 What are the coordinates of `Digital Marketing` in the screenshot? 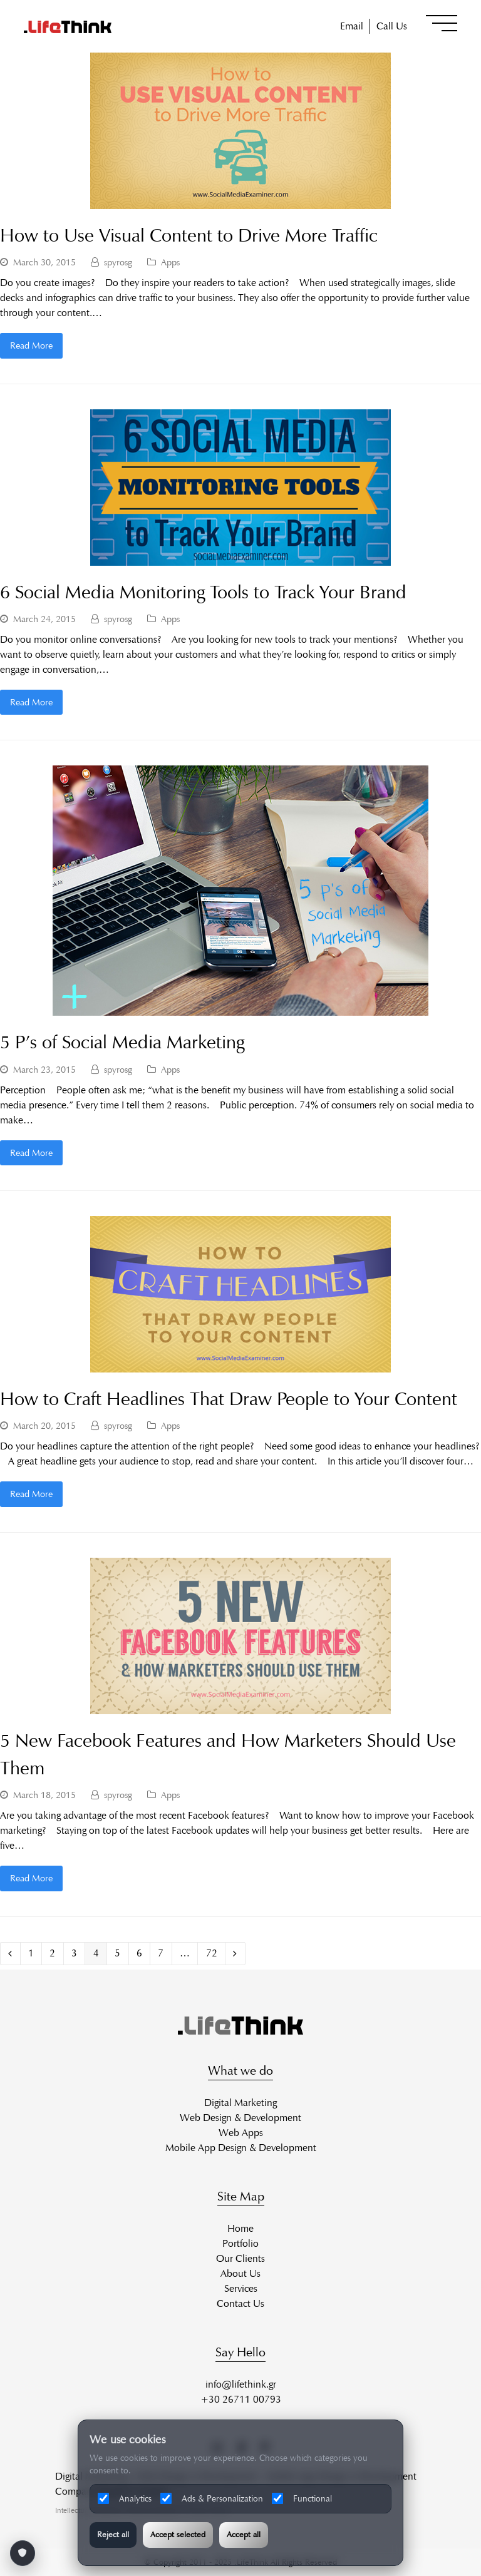 It's located at (240, 2102).